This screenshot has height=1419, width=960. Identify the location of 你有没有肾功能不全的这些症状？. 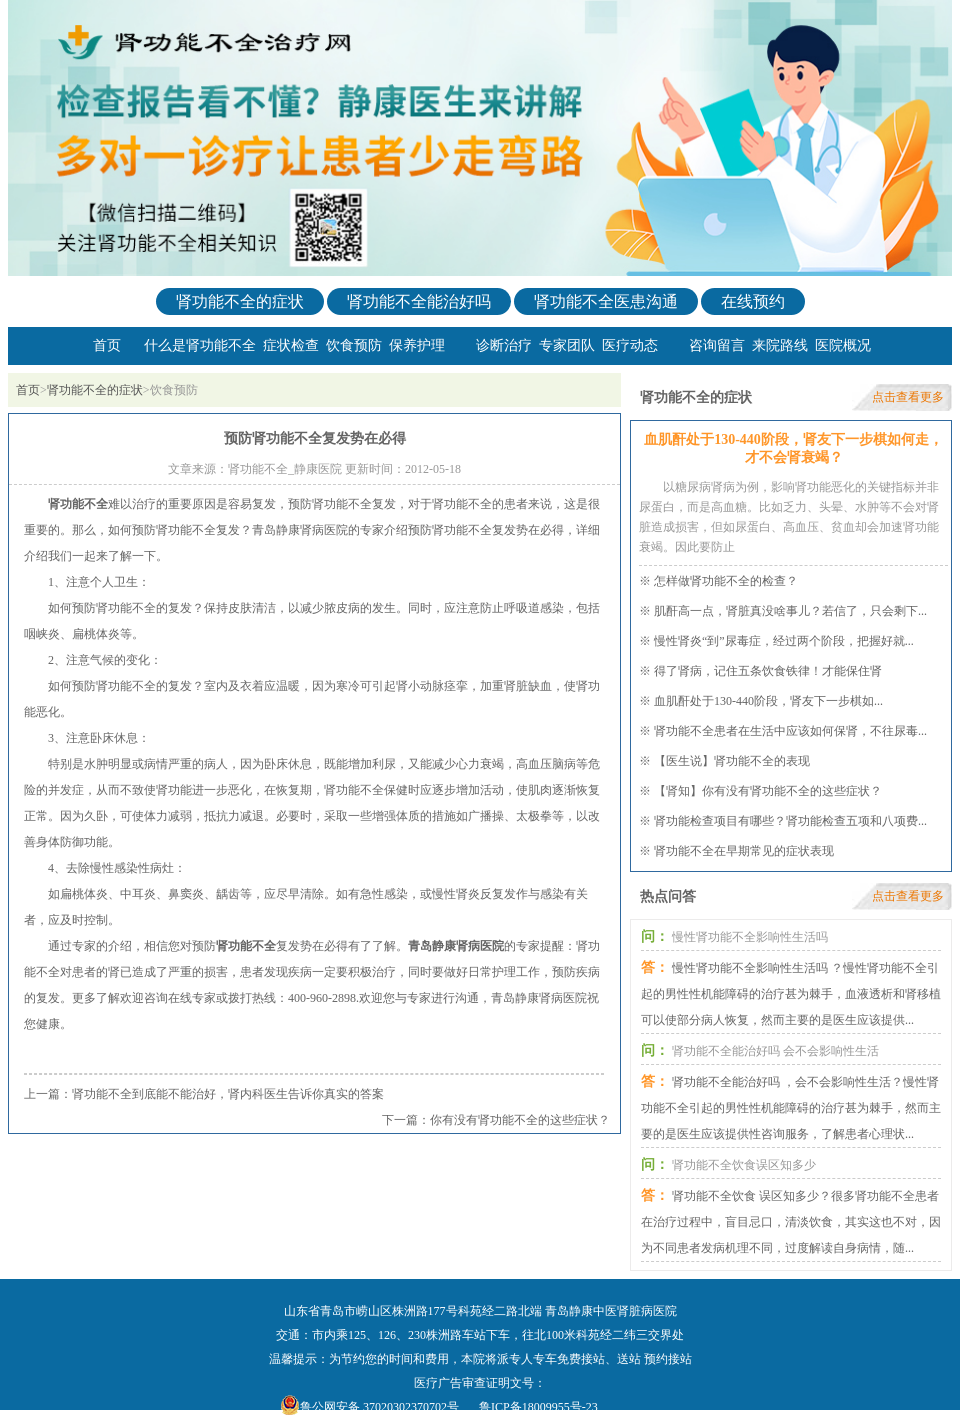
(520, 1120).